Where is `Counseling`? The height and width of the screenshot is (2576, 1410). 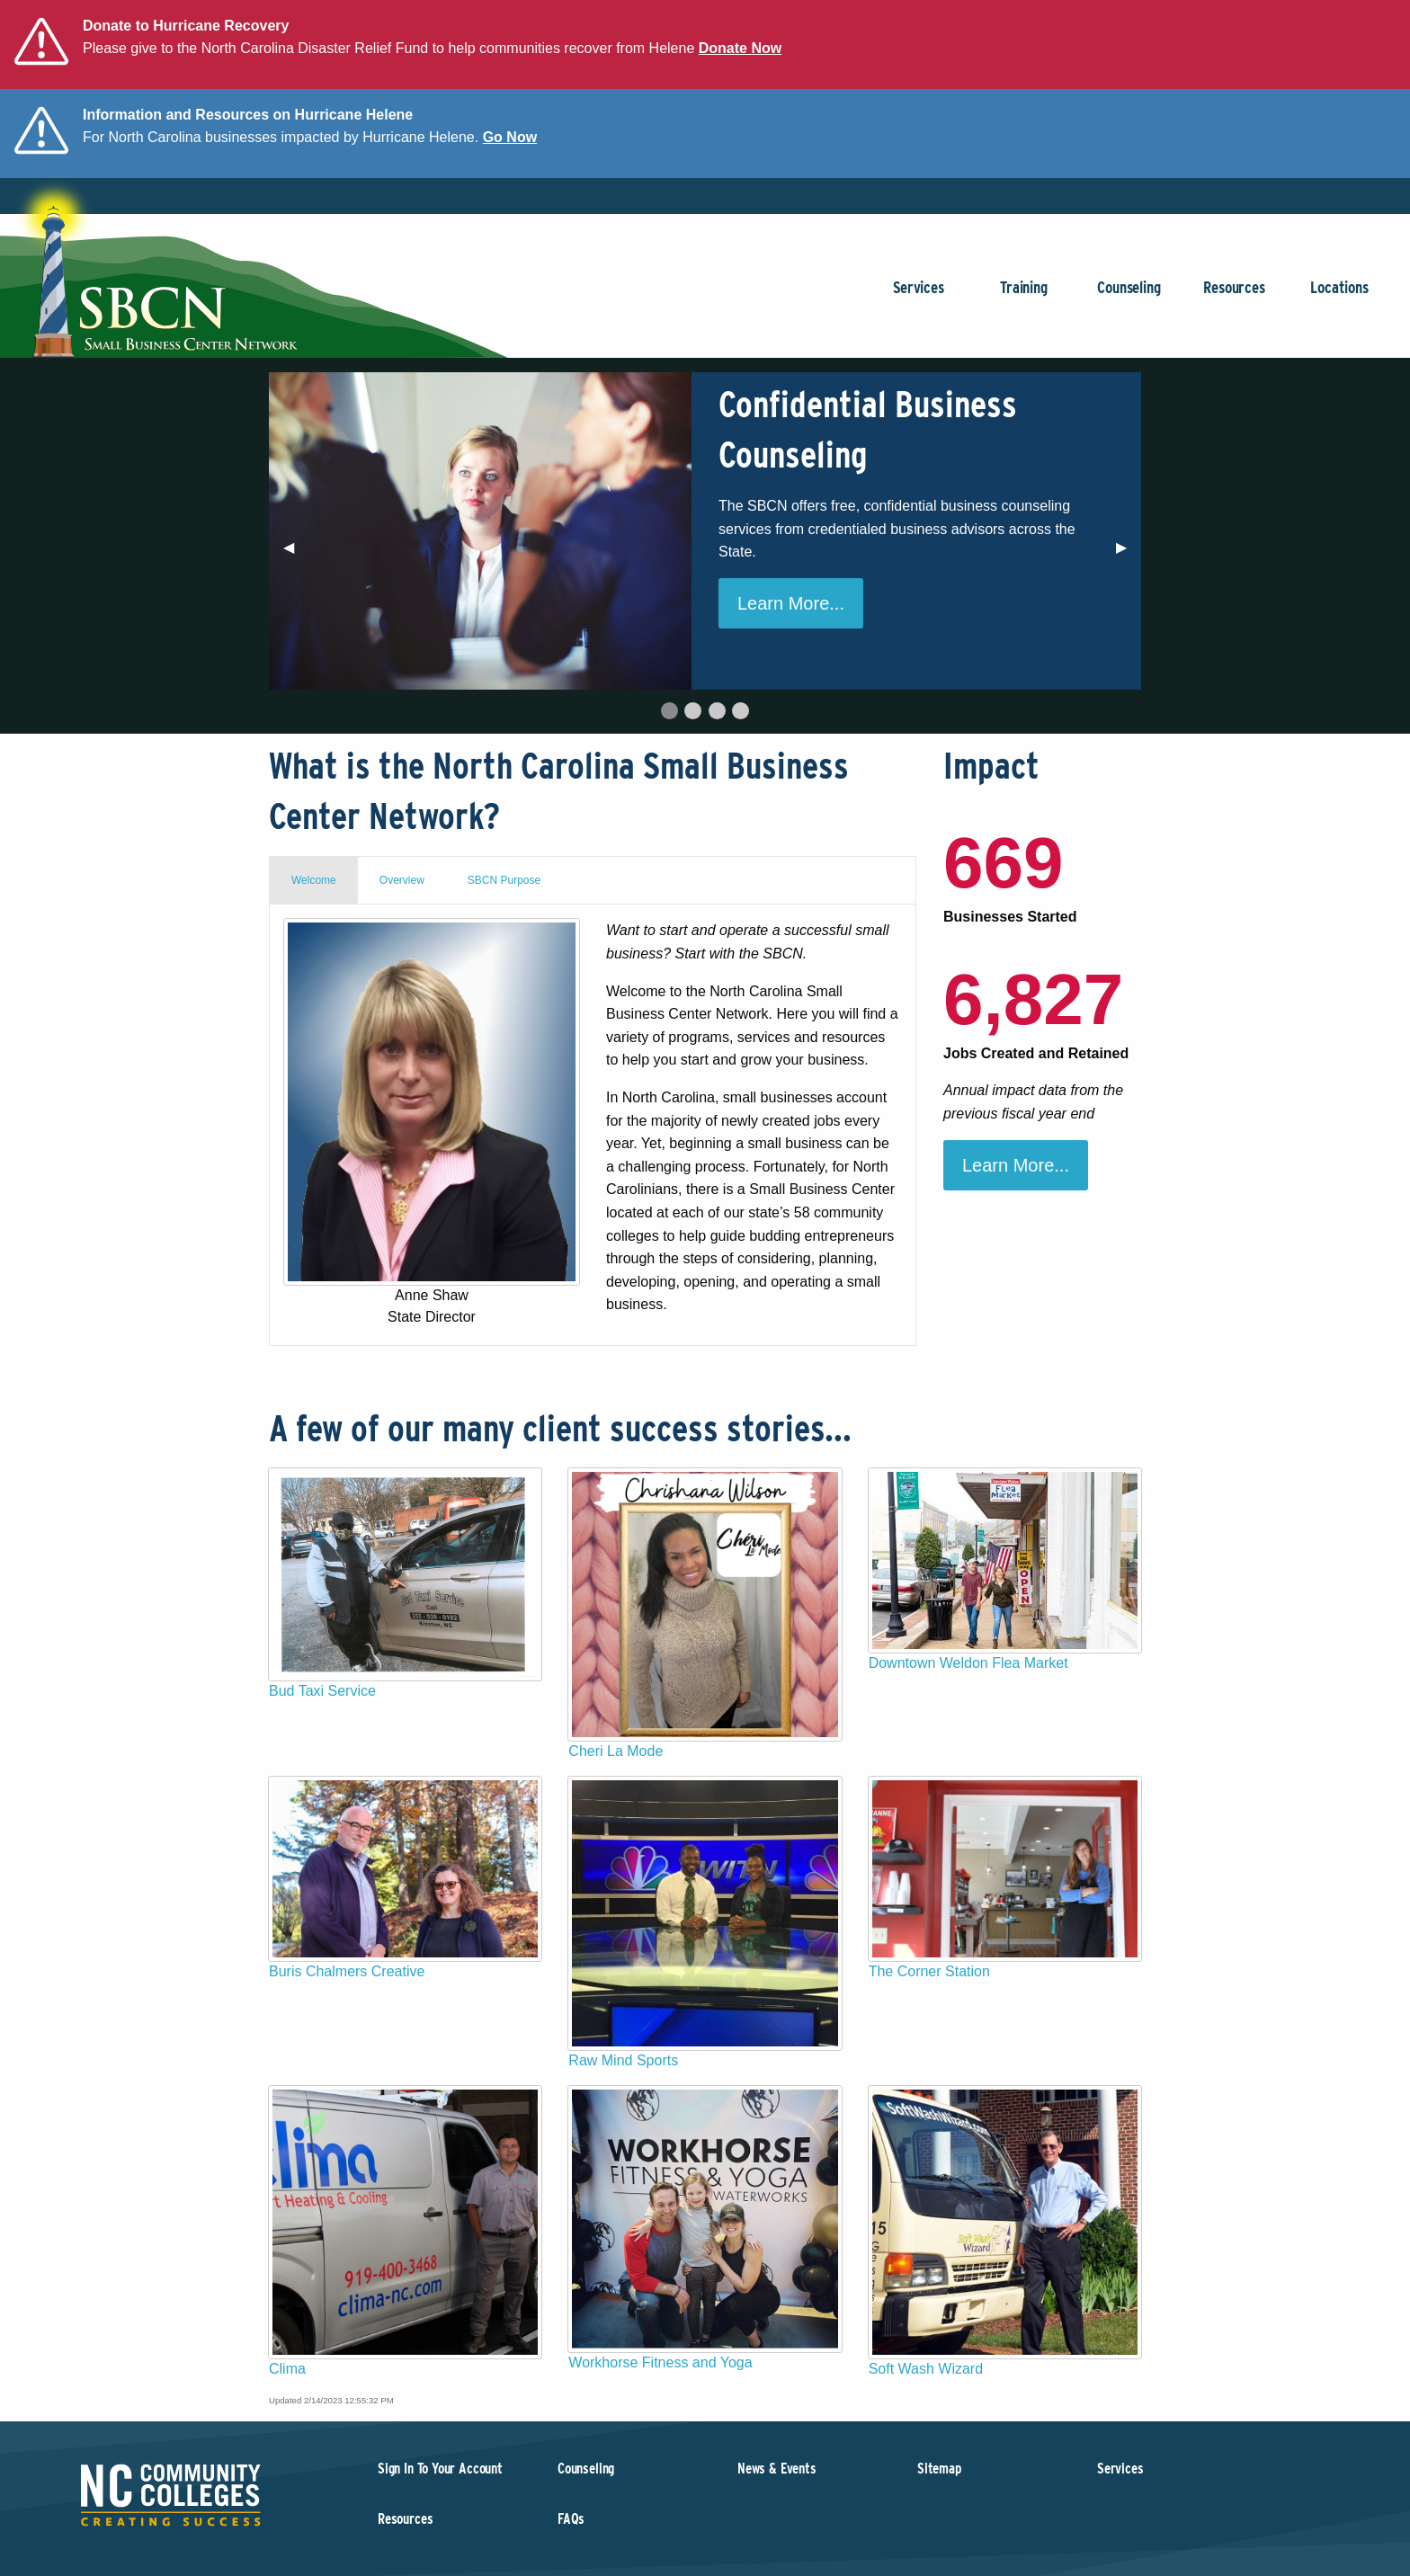
Counseling is located at coordinates (1129, 296).